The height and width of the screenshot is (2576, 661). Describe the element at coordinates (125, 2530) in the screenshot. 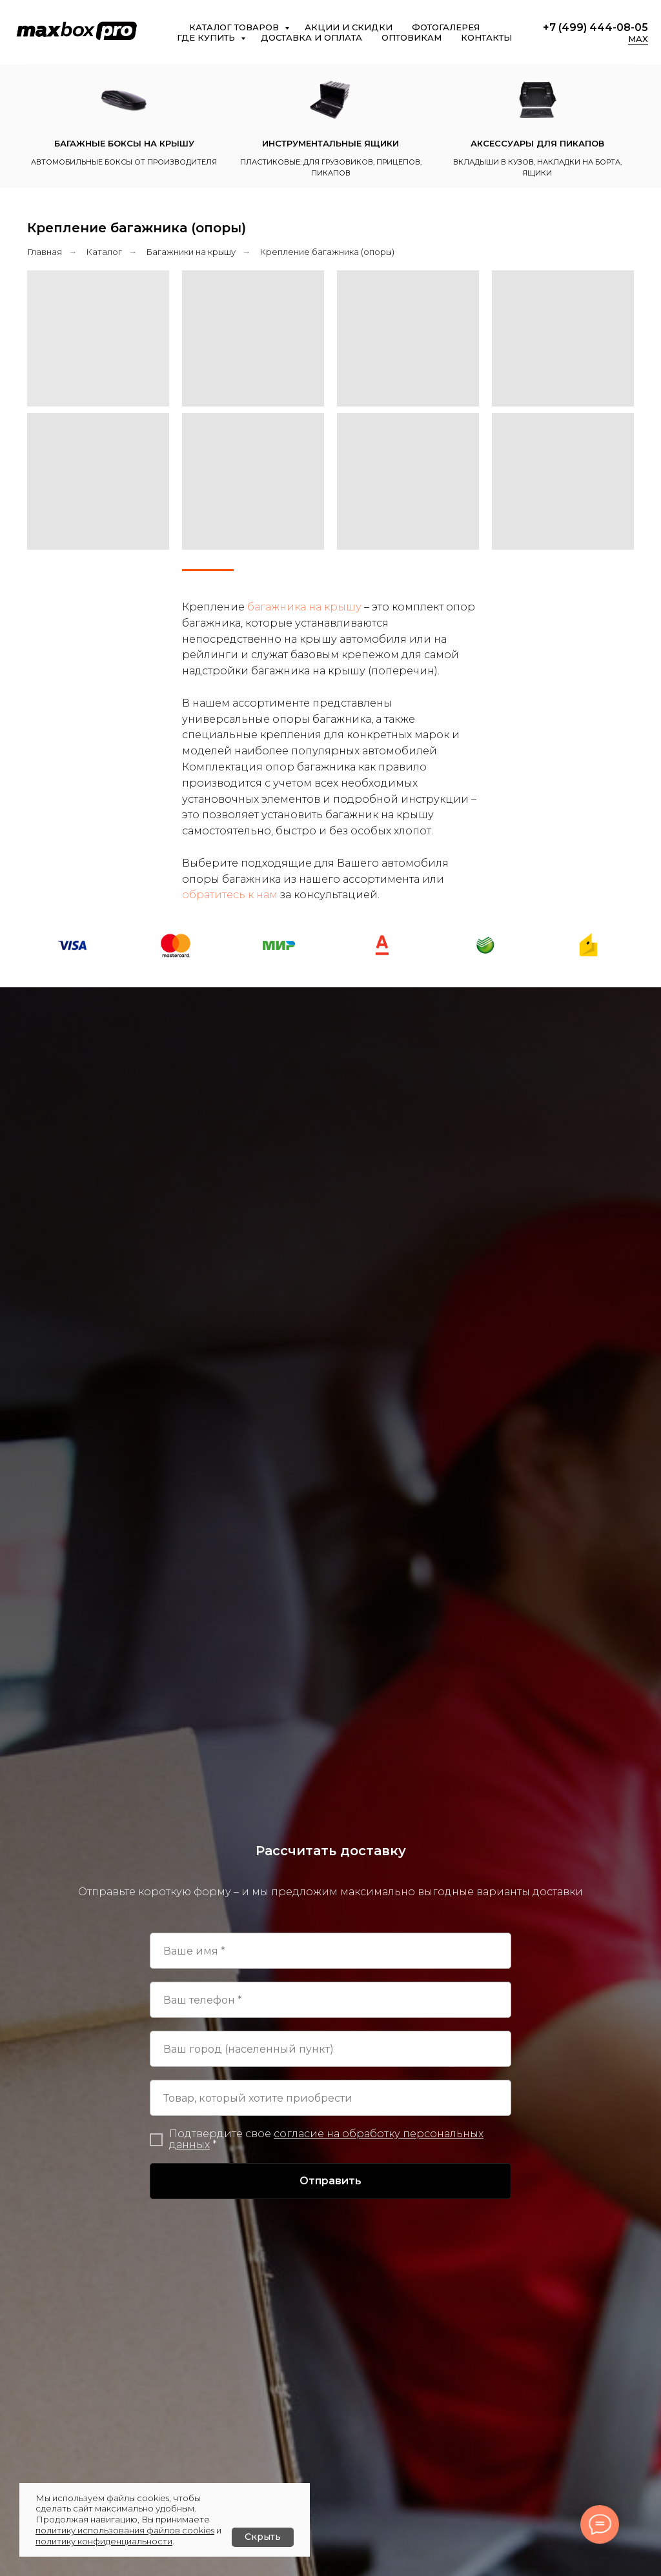

I see `политику использования файлов cookies` at that location.